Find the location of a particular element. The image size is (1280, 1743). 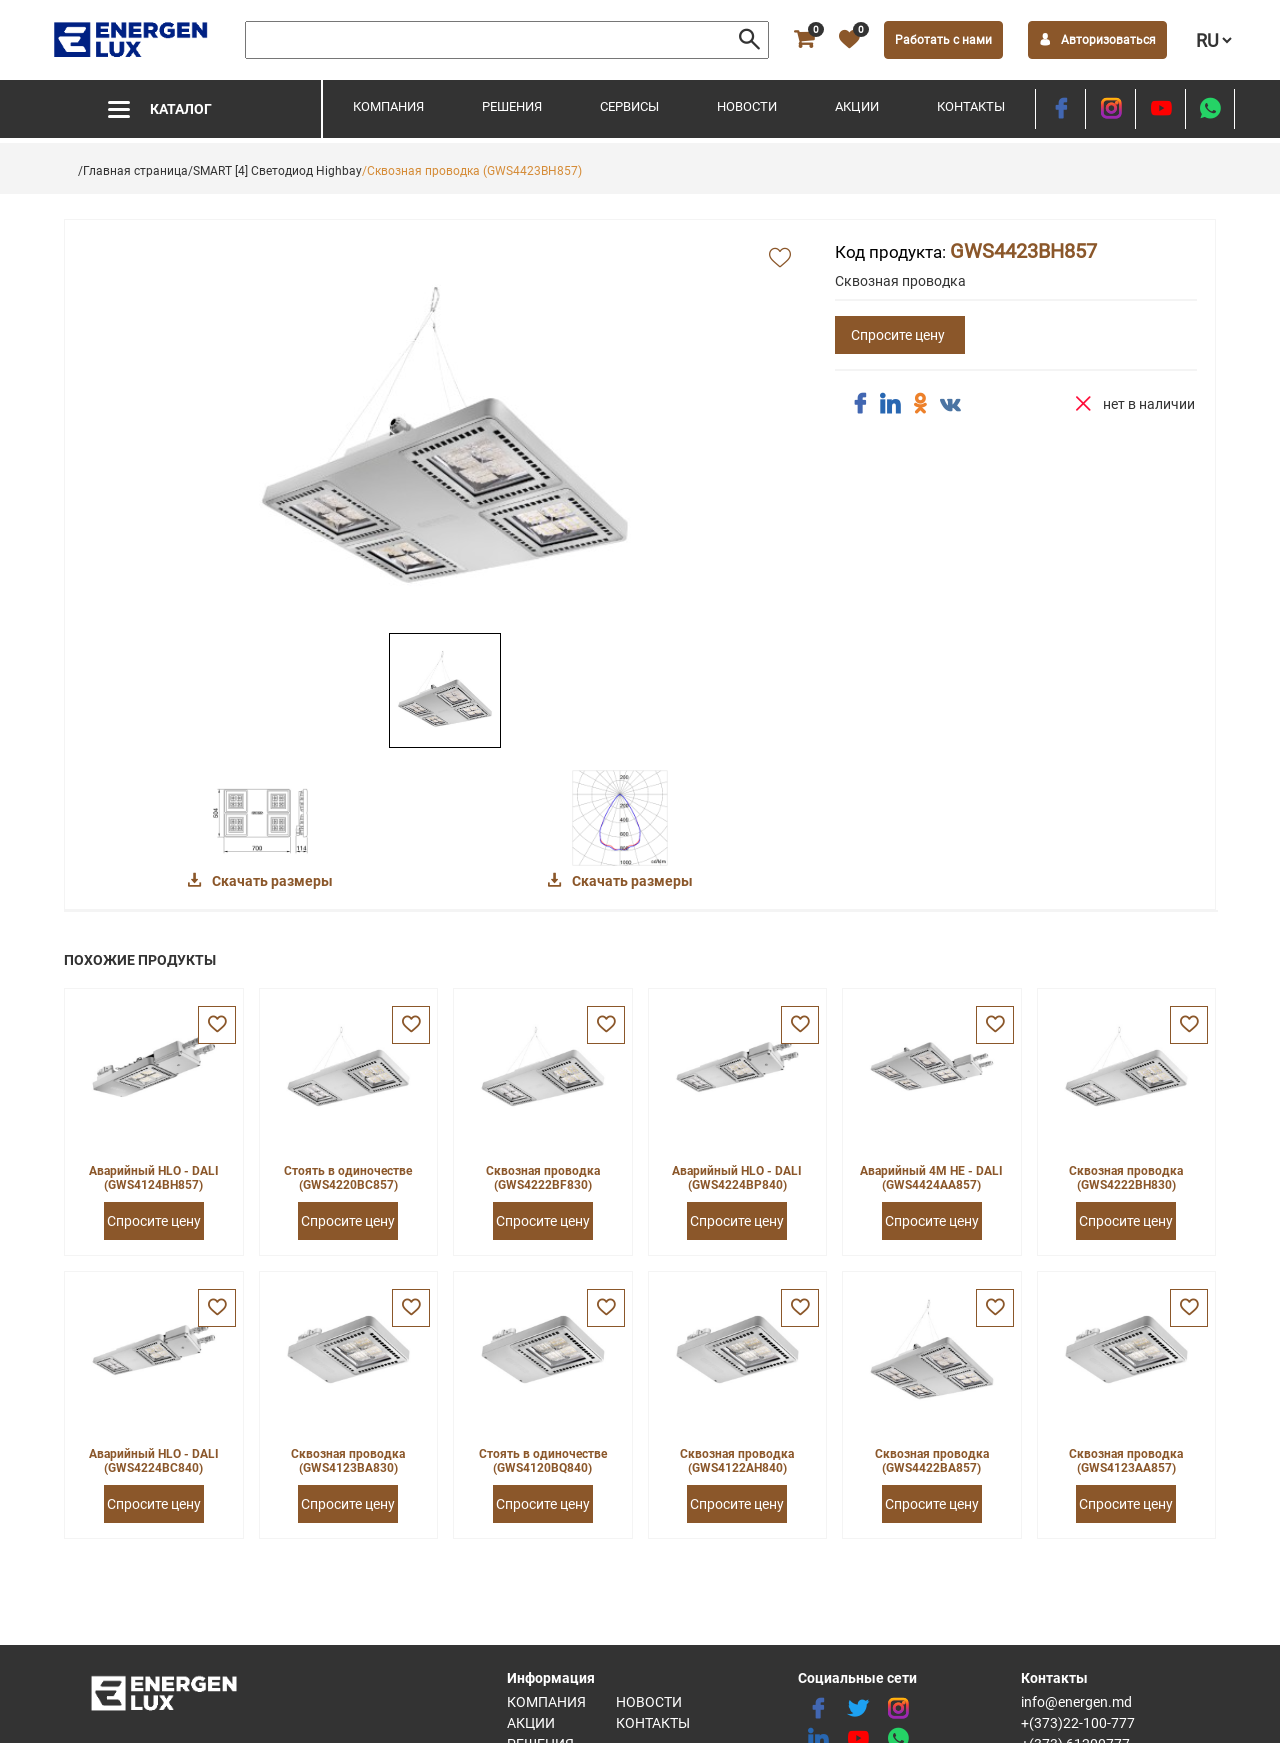

[logo] is located at coordinates (132, 40).